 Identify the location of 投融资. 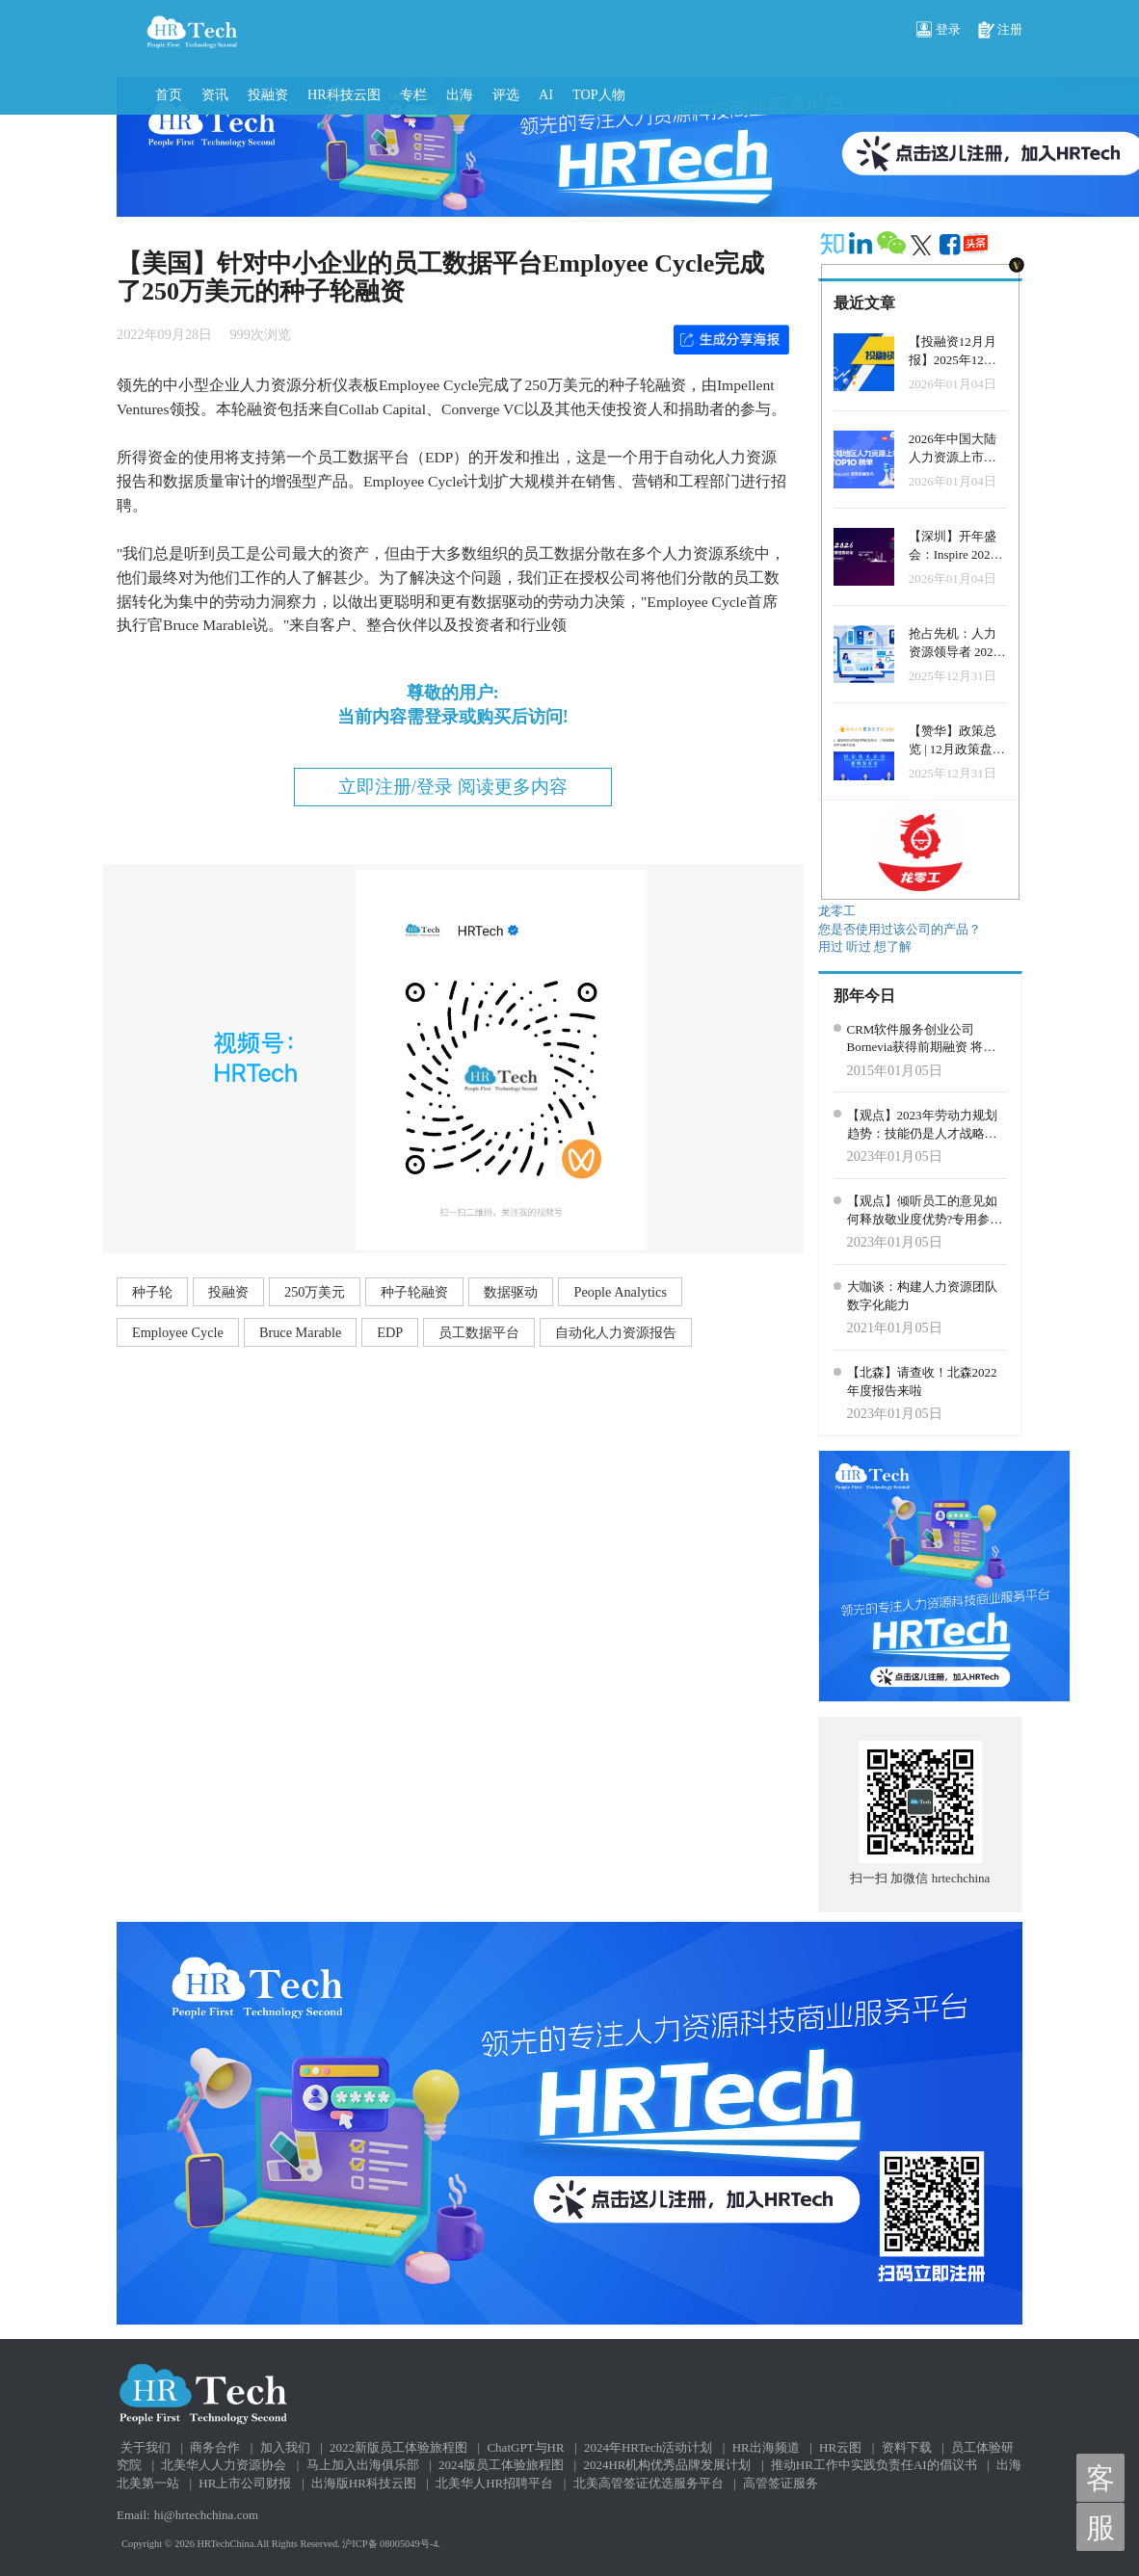
(268, 94).